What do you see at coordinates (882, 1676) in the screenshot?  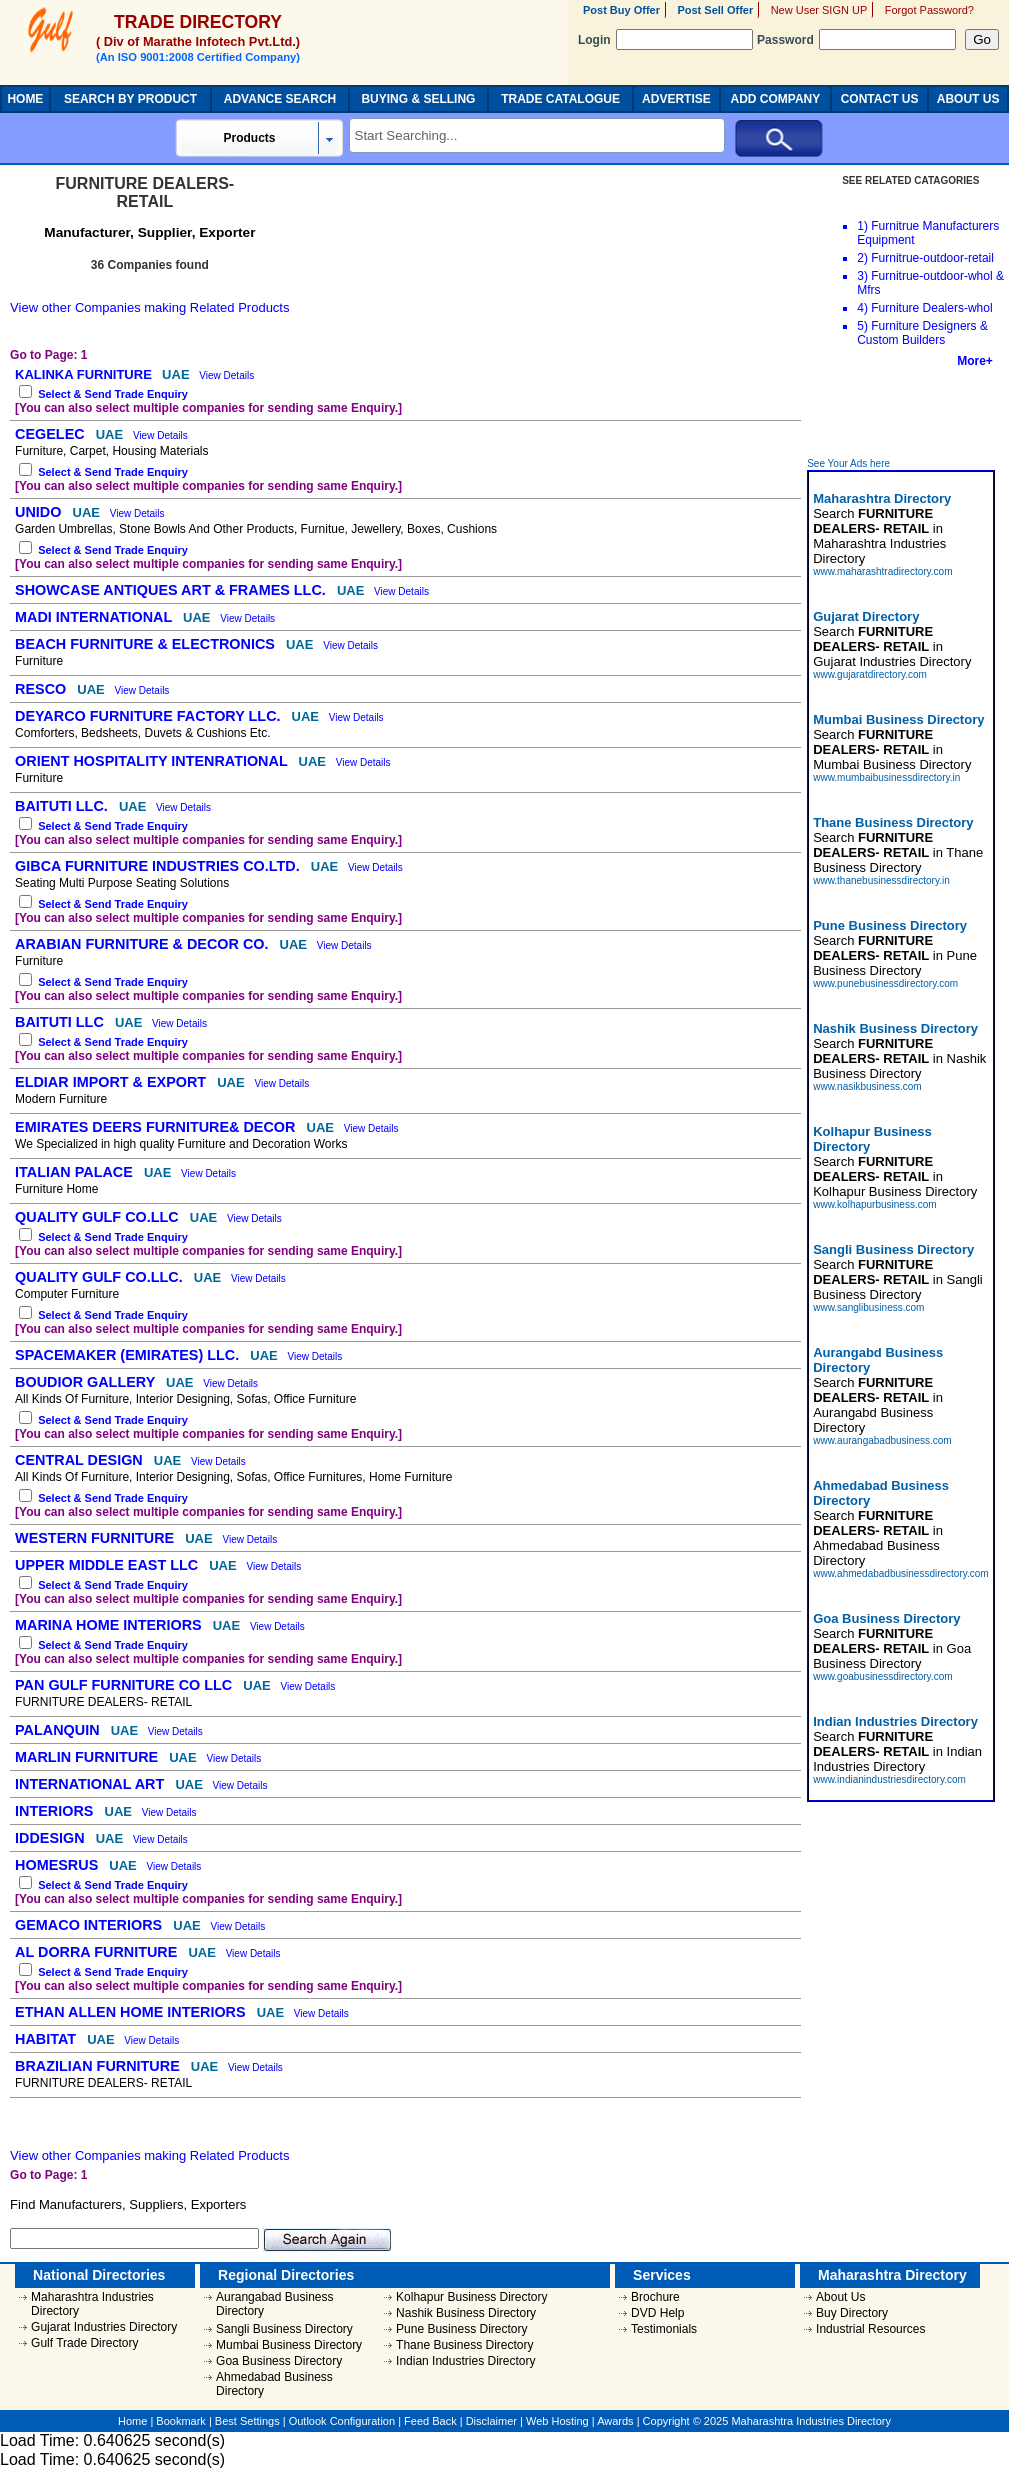 I see `www.goabusinessdirectory.com` at bounding box center [882, 1676].